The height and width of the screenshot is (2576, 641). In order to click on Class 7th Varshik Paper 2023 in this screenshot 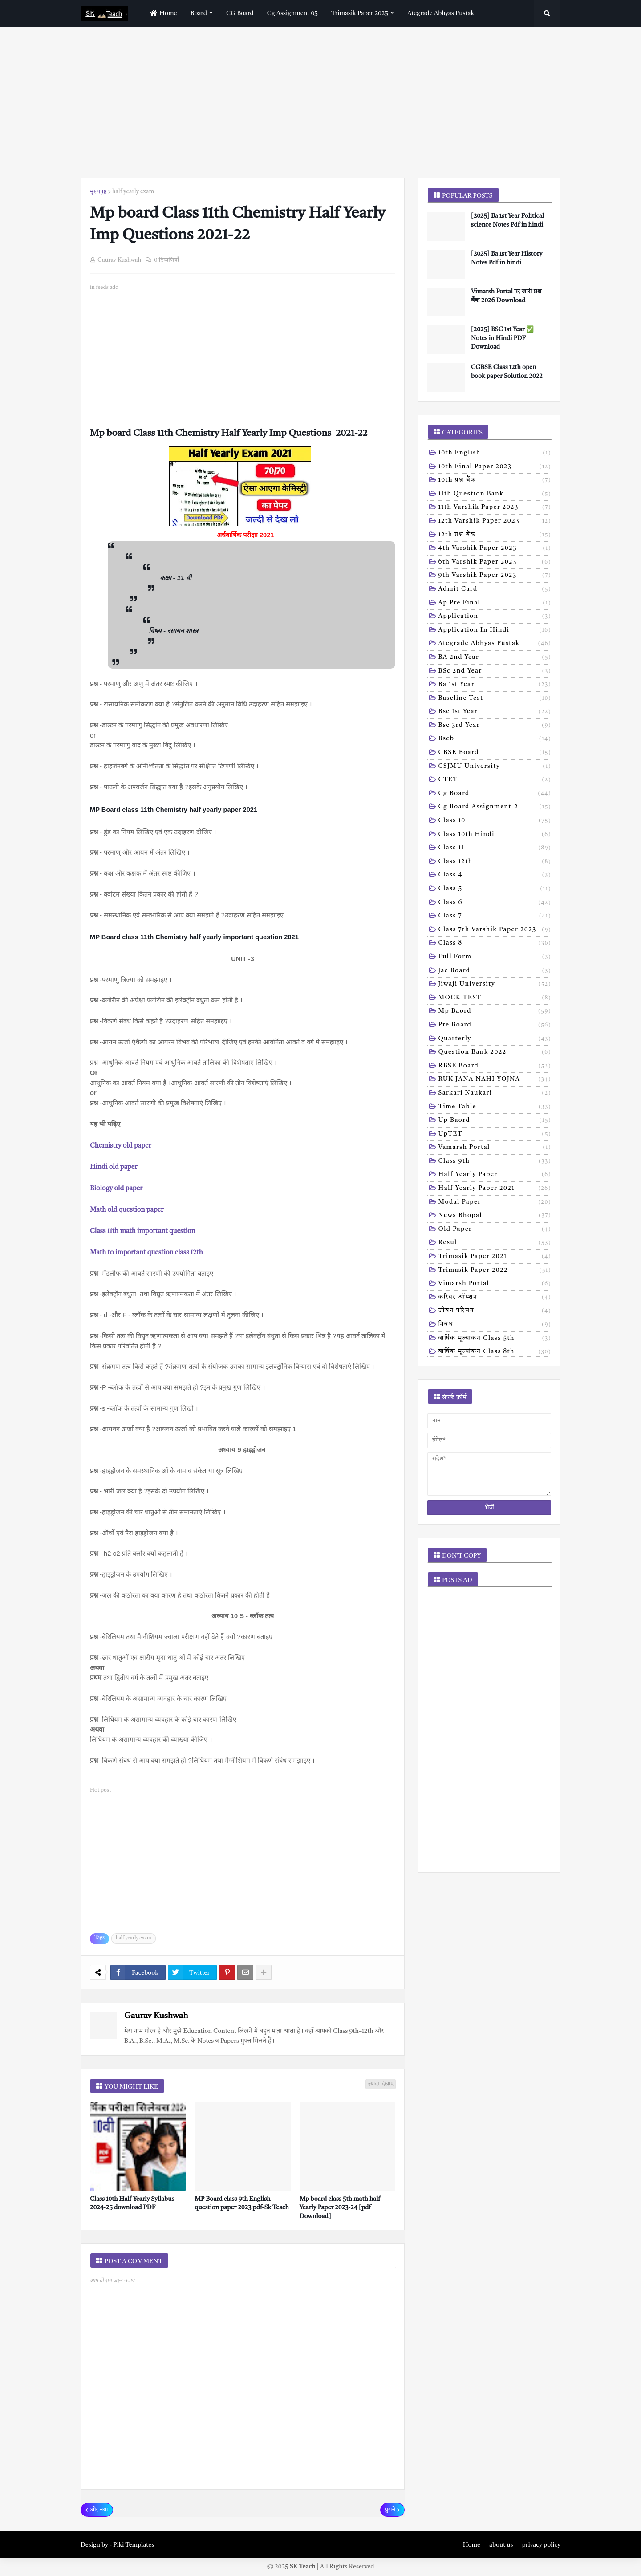, I will do `click(495, 930)`.